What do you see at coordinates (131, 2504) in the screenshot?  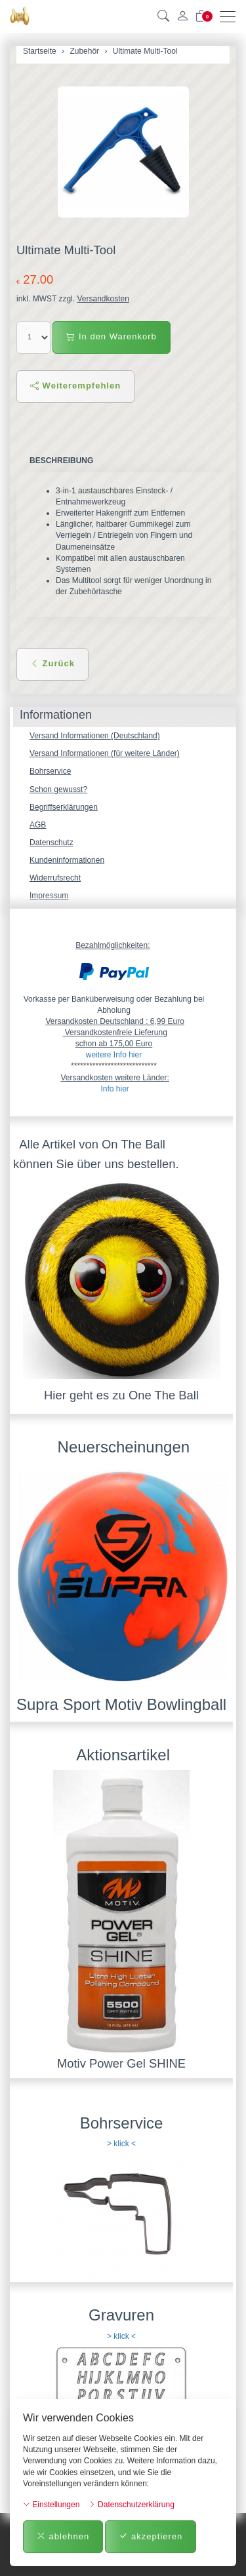 I see `Datenschutzerklärung` at bounding box center [131, 2504].